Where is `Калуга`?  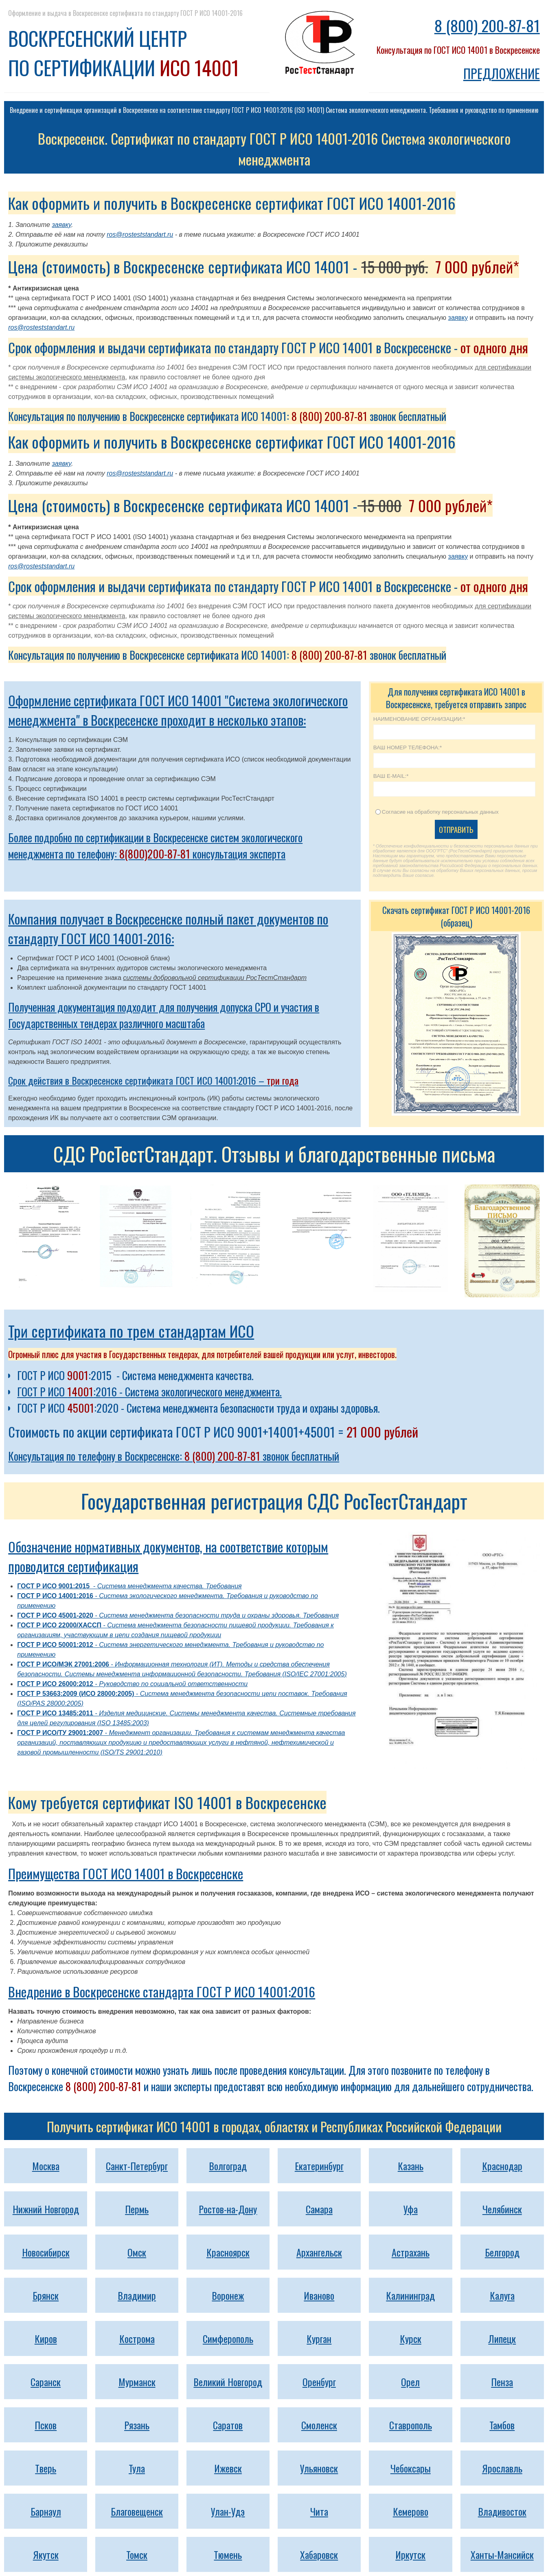
Калуга is located at coordinates (502, 2295).